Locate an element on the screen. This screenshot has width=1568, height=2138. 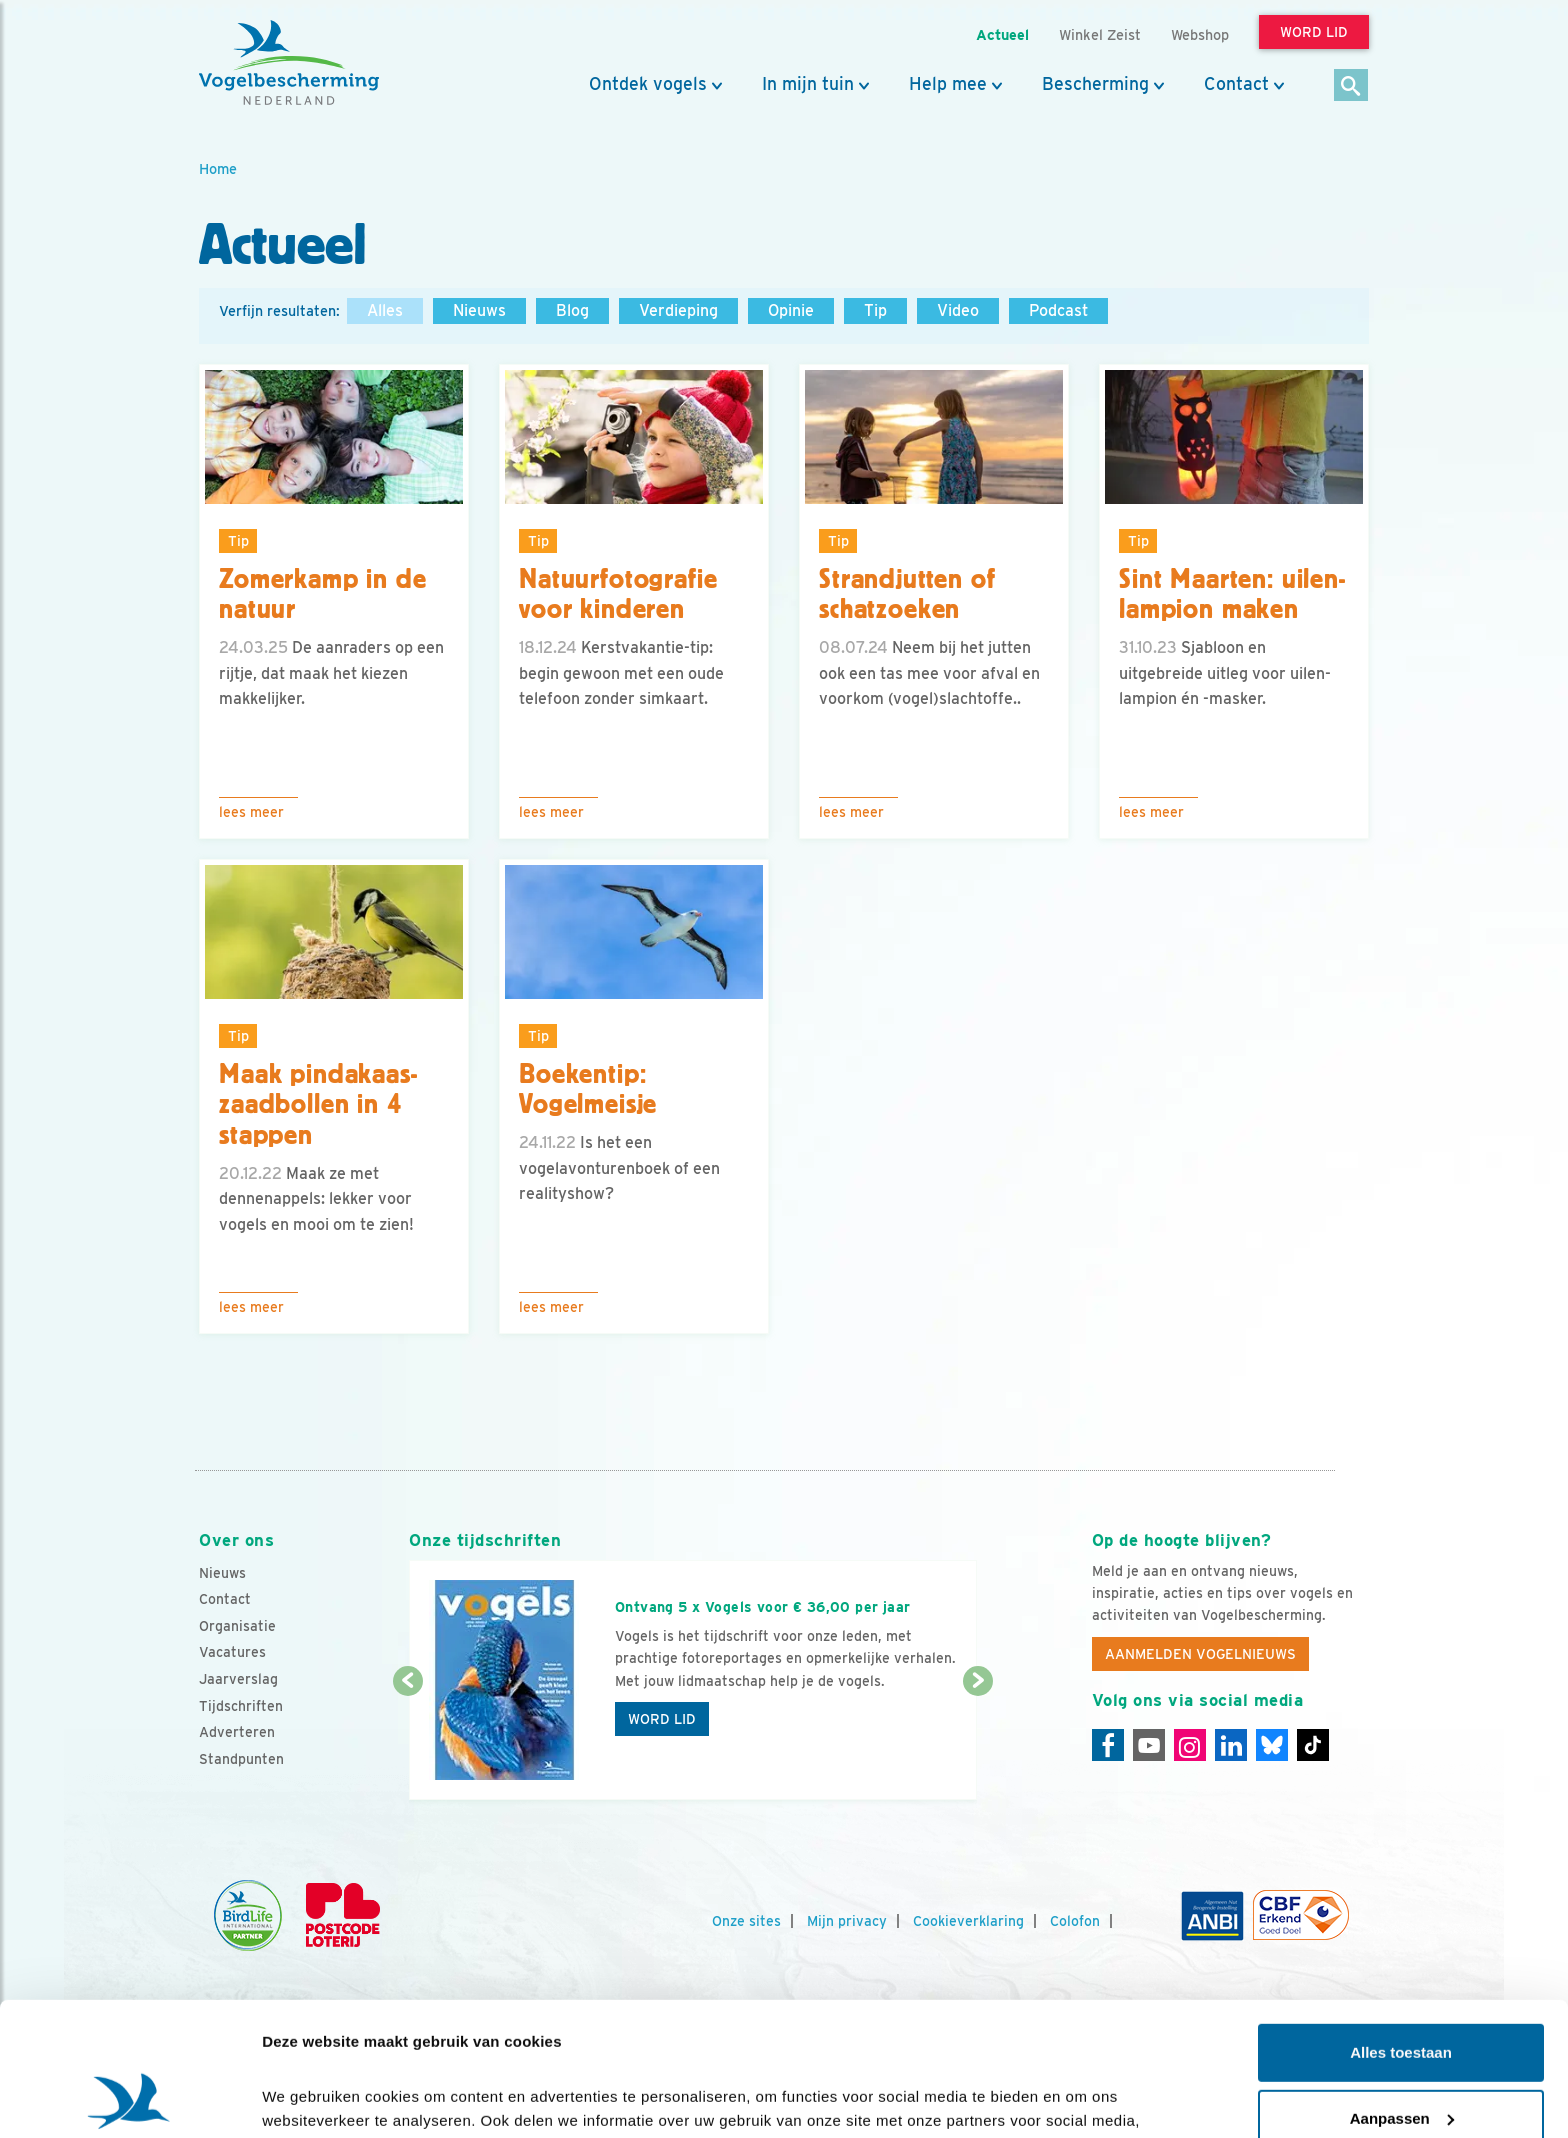
Help mee is located at coordinates (948, 84).